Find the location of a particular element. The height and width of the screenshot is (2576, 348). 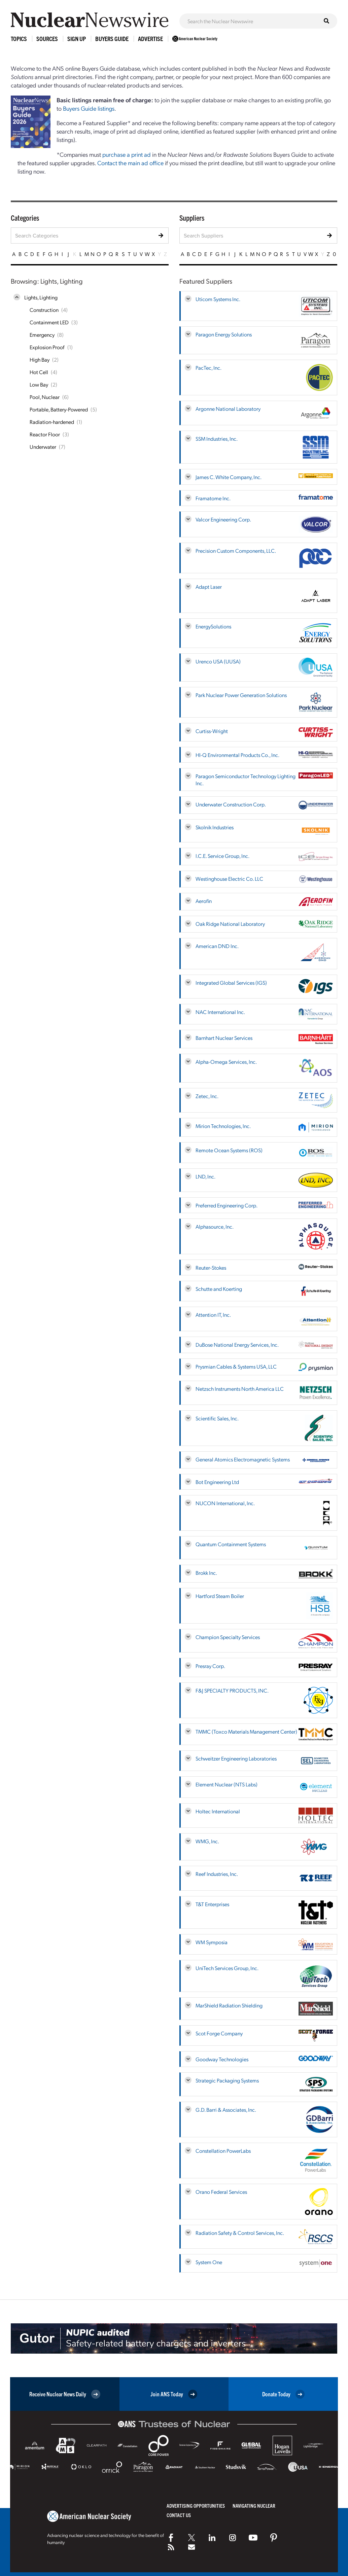

Contact Us is located at coordinates (179, 2515).